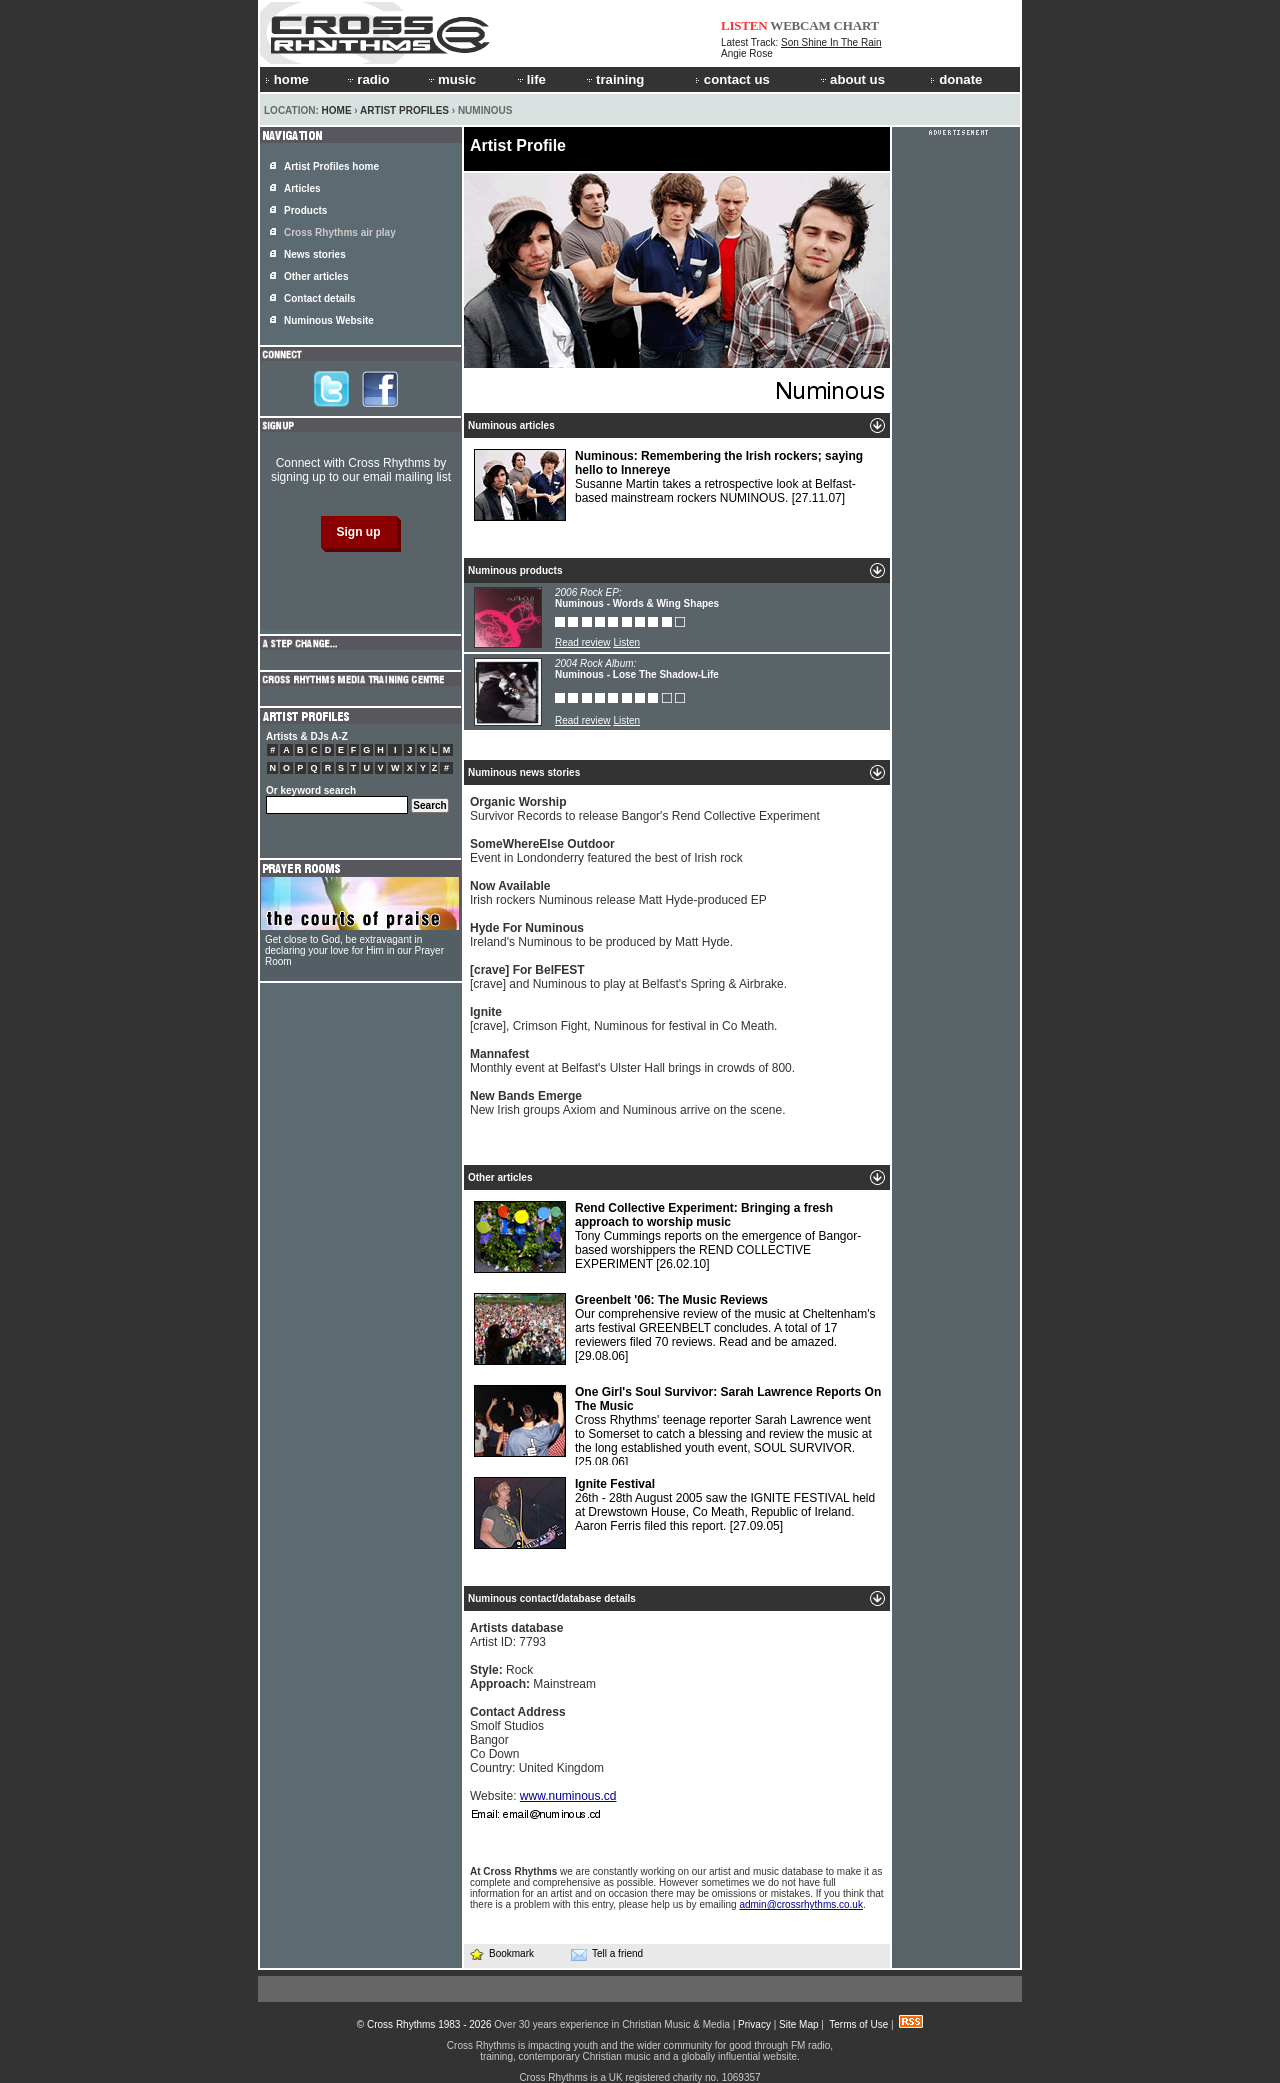 This screenshot has height=2083, width=1280. Describe the element at coordinates (340, 232) in the screenshot. I see `Cross Rhythms air play` at that location.